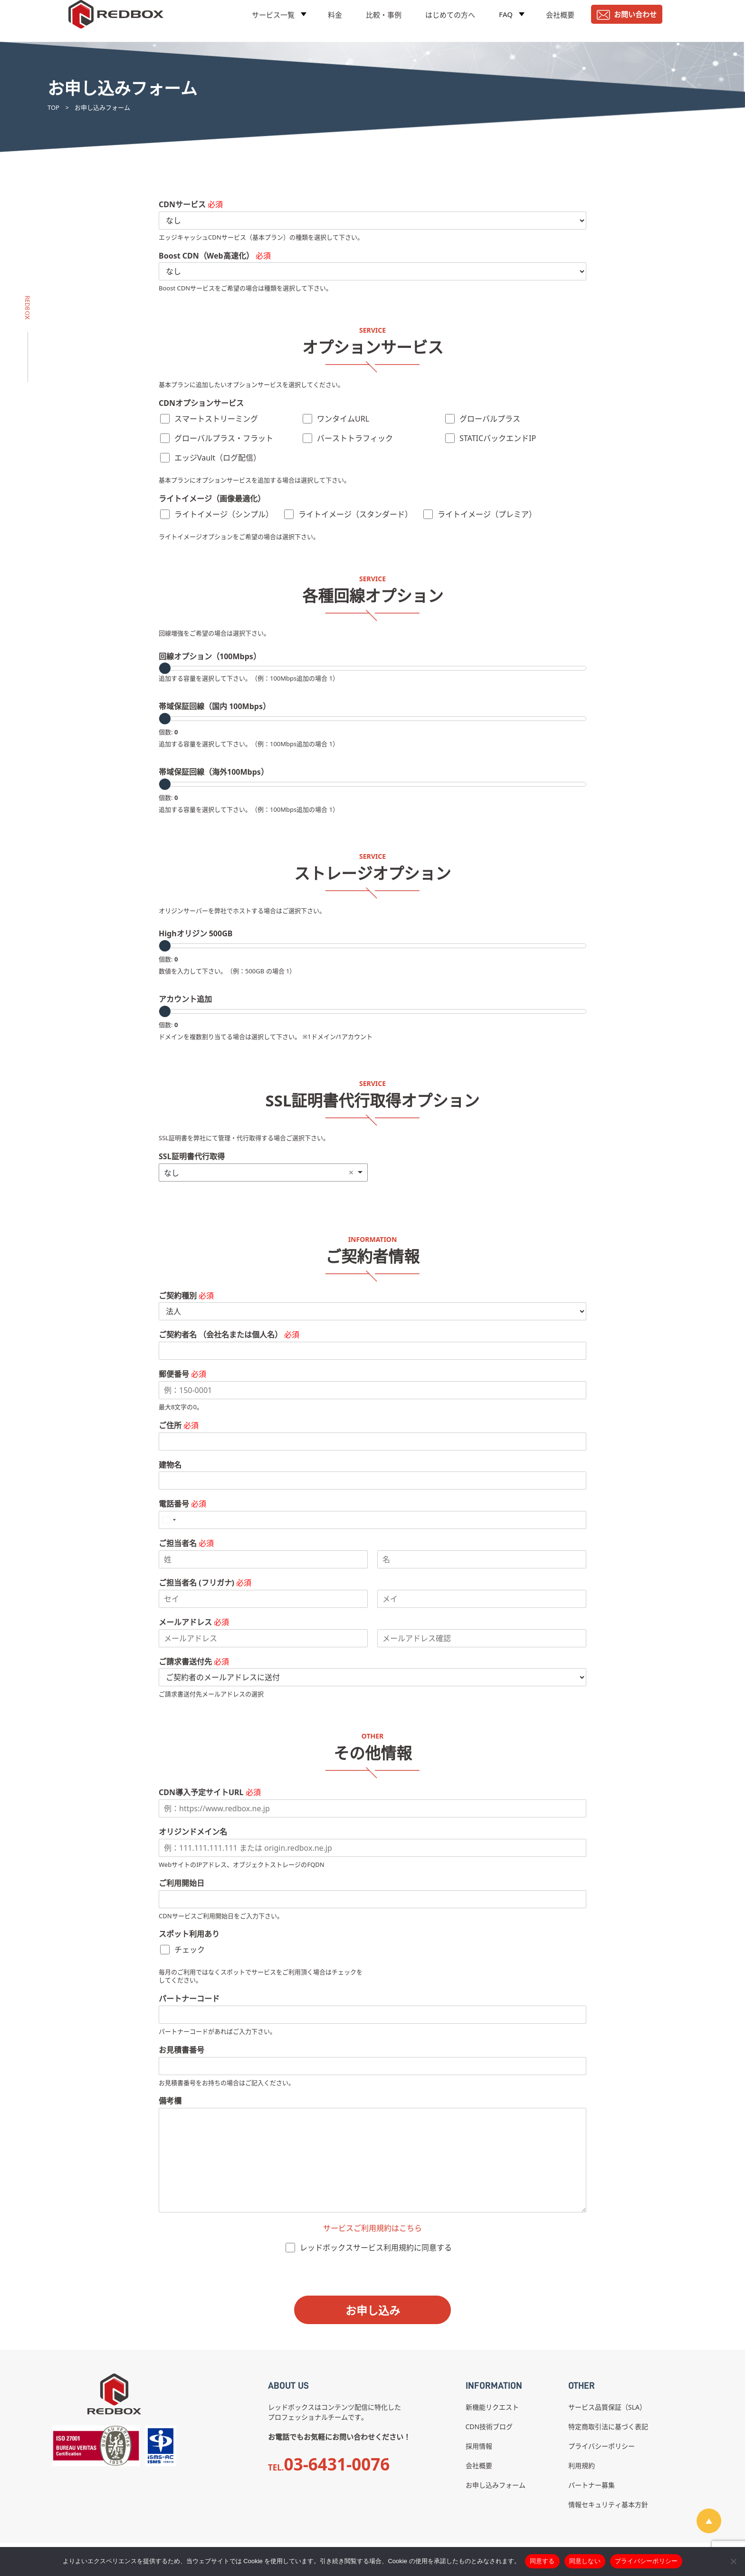  I want to click on ライトイメージ（スタンダード）, so click(355, 514).